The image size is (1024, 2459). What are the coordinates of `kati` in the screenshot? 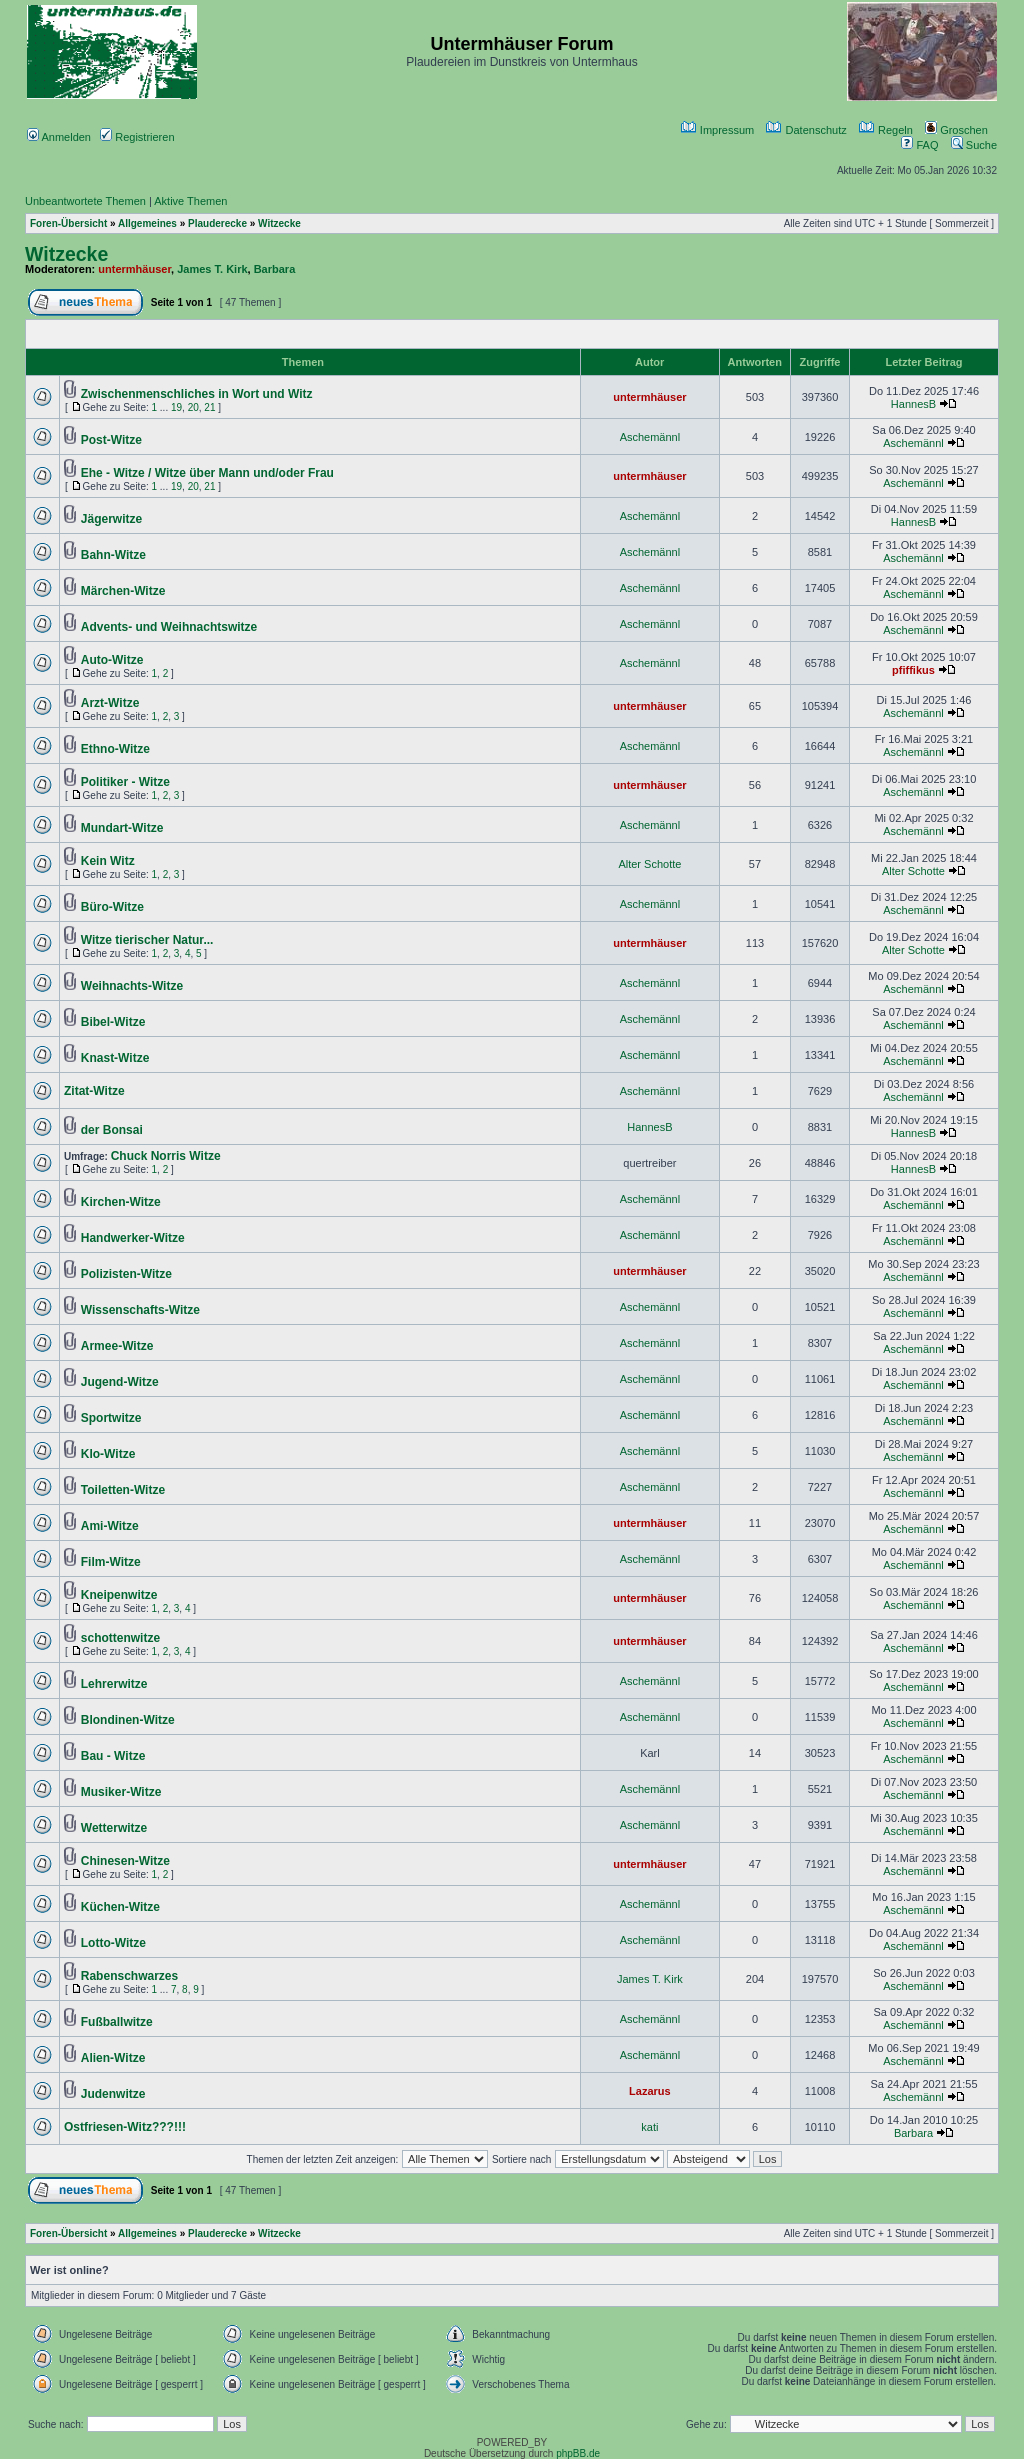 It's located at (649, 2127).